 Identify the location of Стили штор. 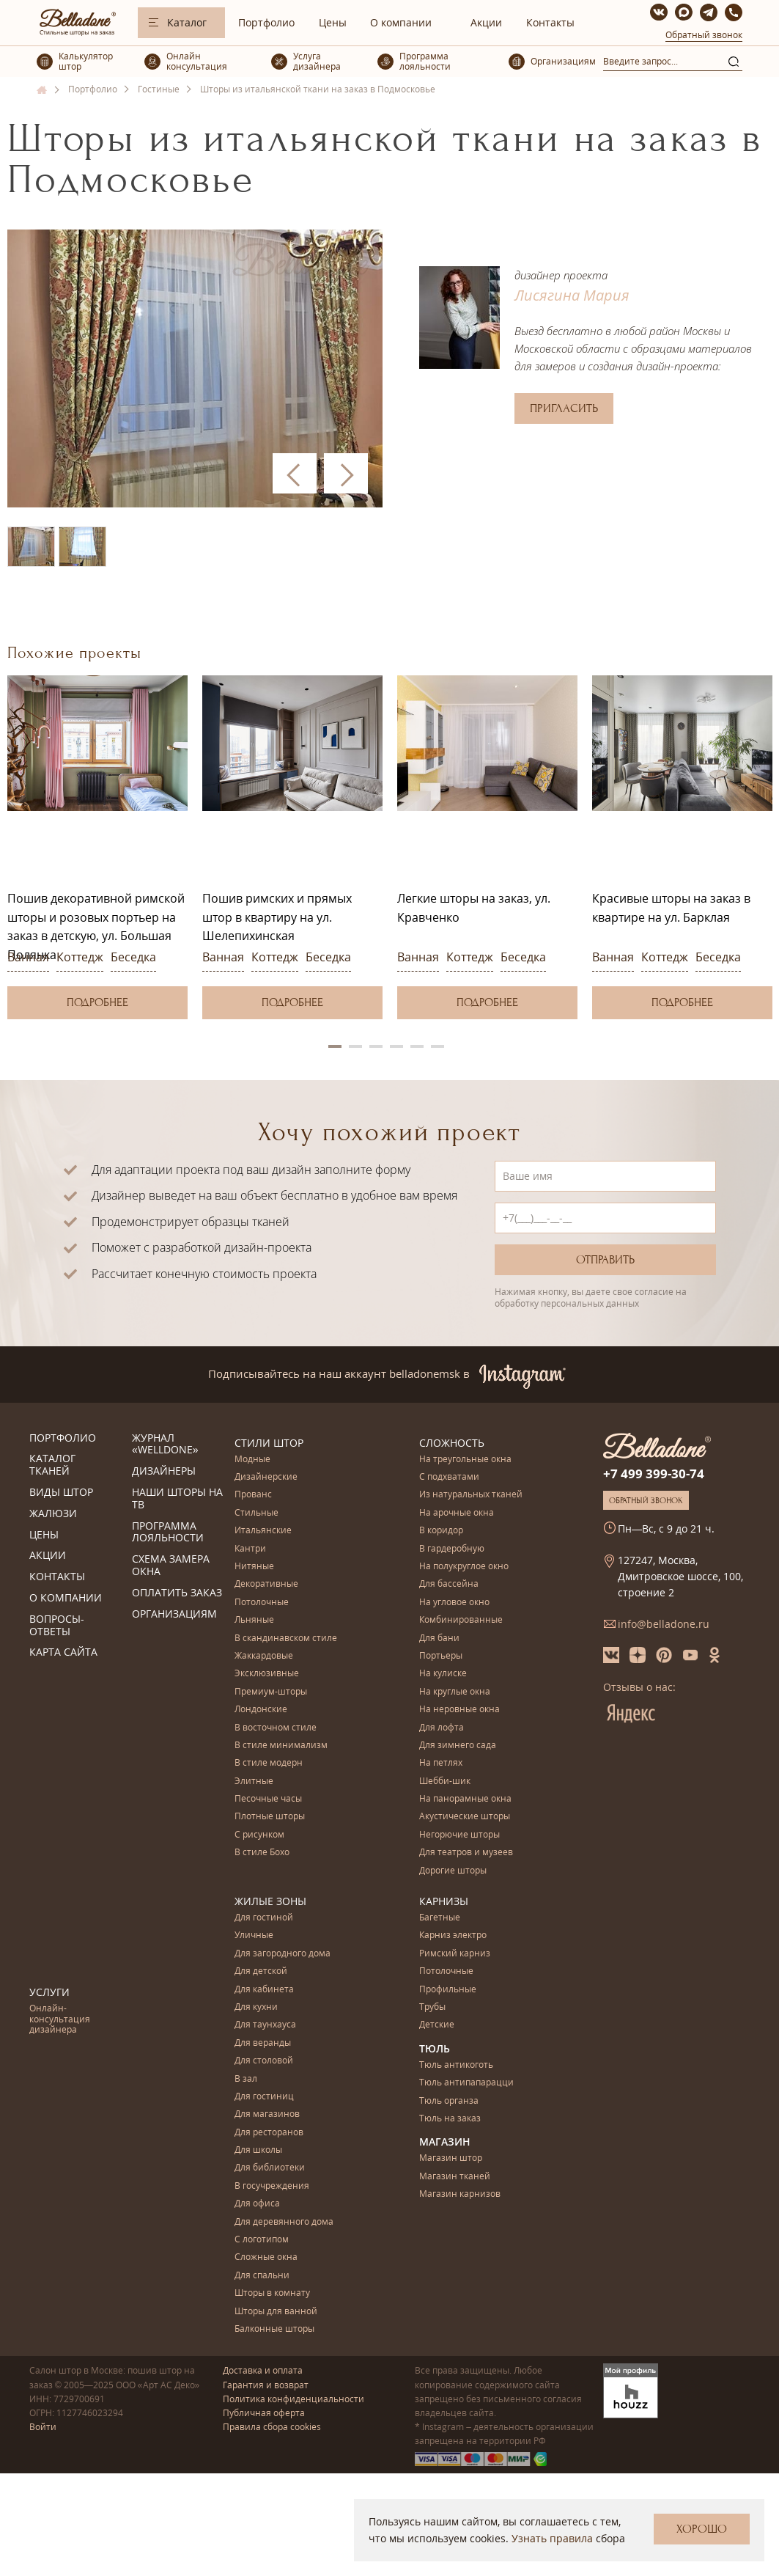
(269, 1443).